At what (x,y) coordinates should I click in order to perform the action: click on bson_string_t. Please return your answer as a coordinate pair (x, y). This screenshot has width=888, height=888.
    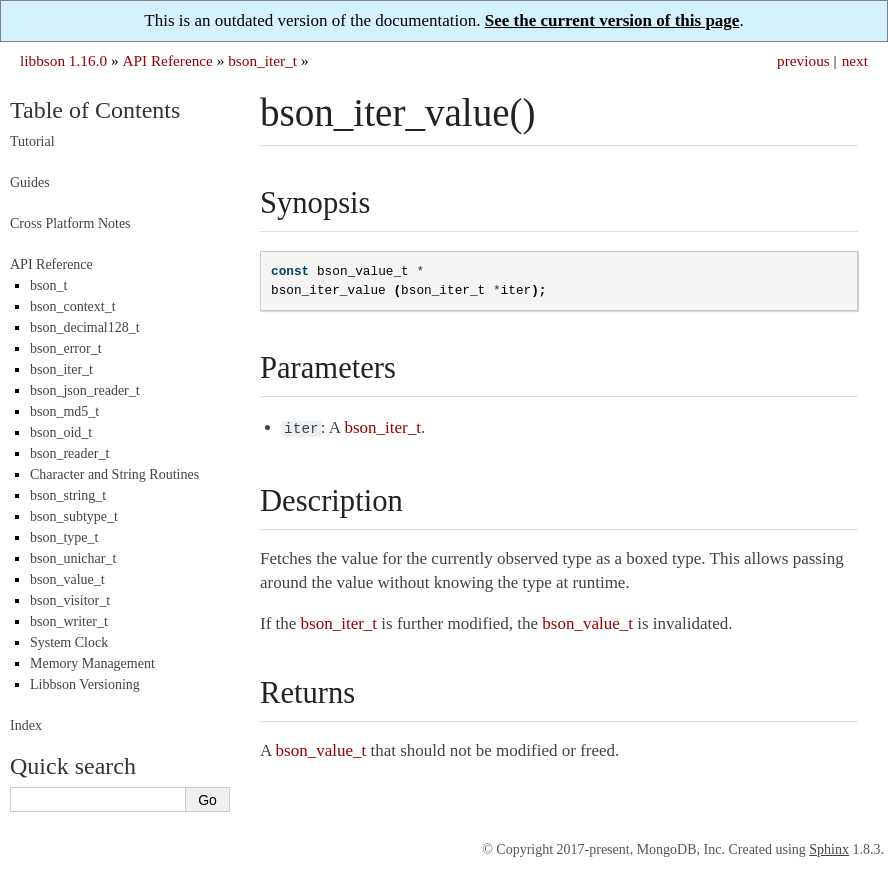
    Looking at the image, I should click on (68, 495).